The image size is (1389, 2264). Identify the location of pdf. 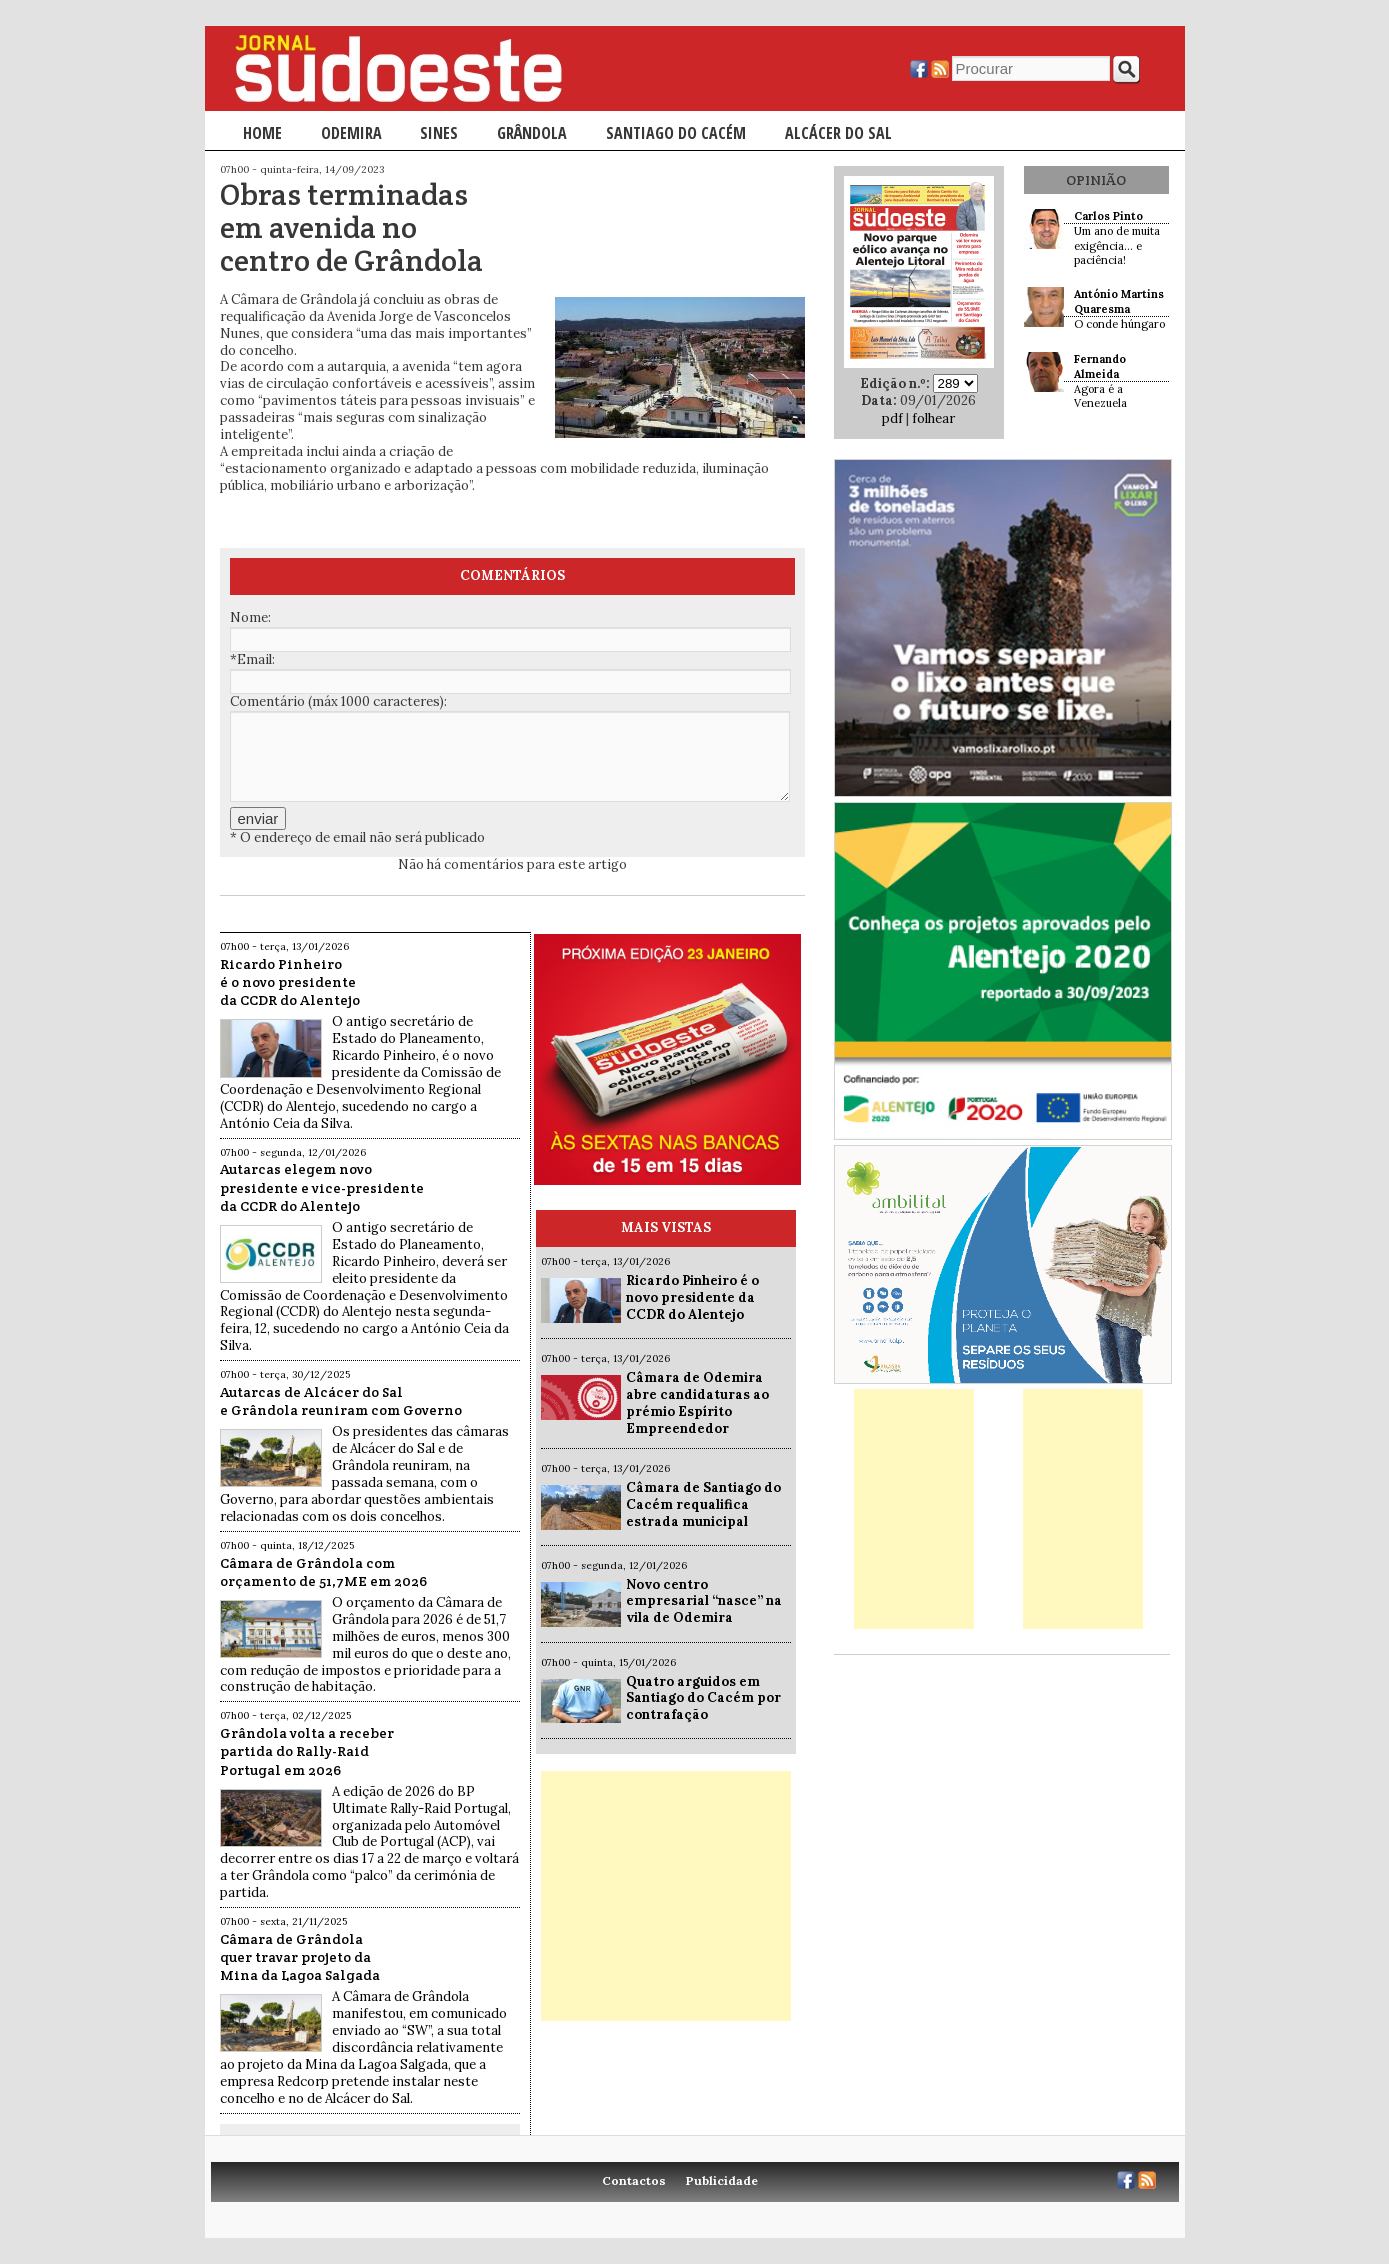
(892, 418).